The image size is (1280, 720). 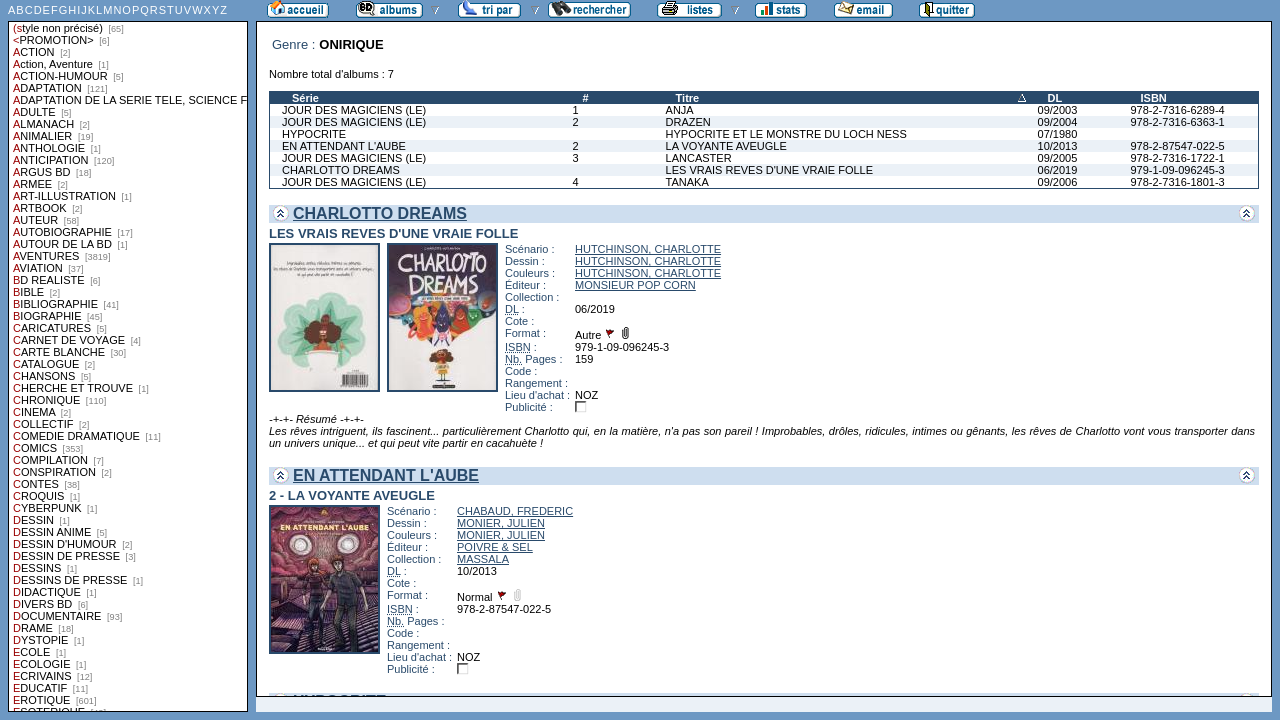 I want to click on EN ATTENDANT L'AUBE, so click(x=344, y=146).